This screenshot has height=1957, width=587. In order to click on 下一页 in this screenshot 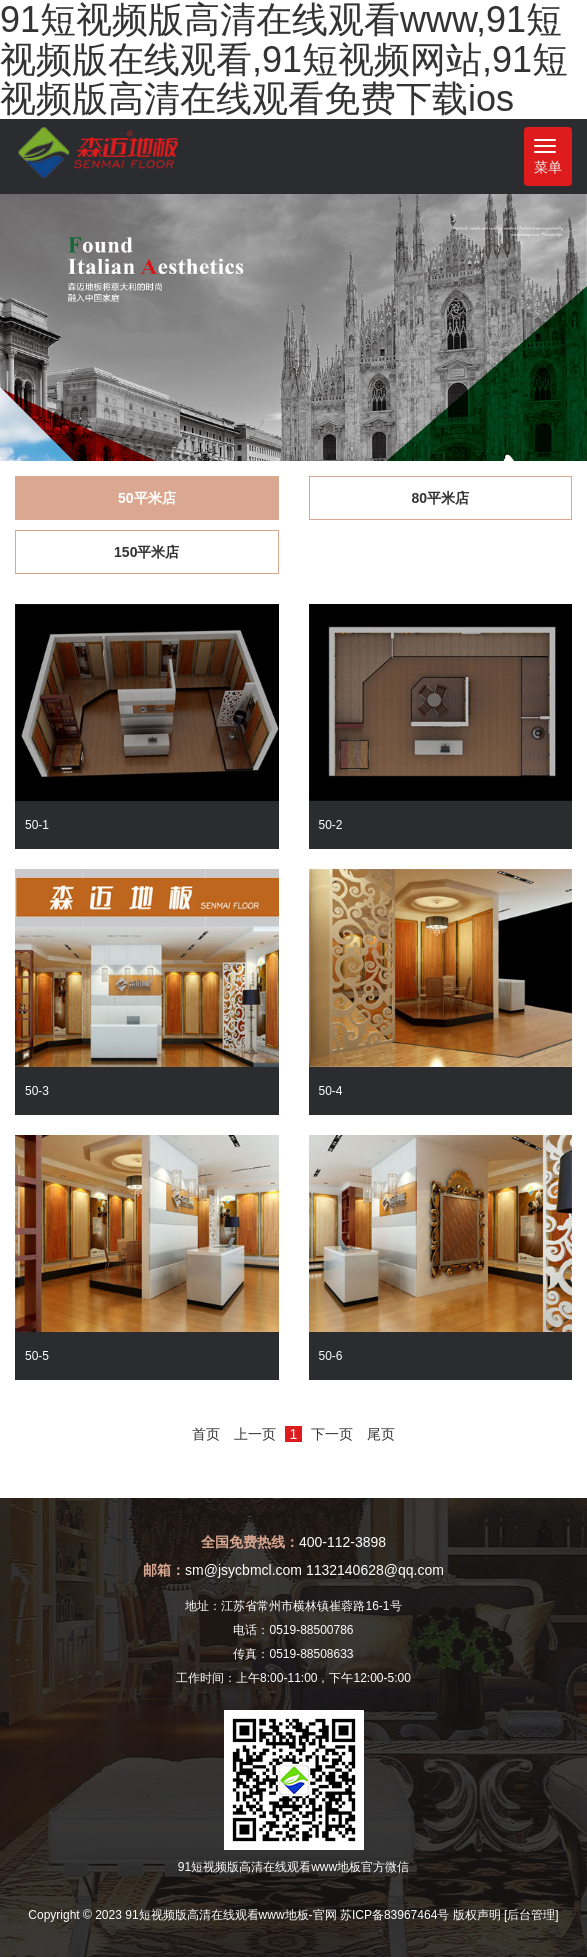, I will do `click(332, 1434)`.